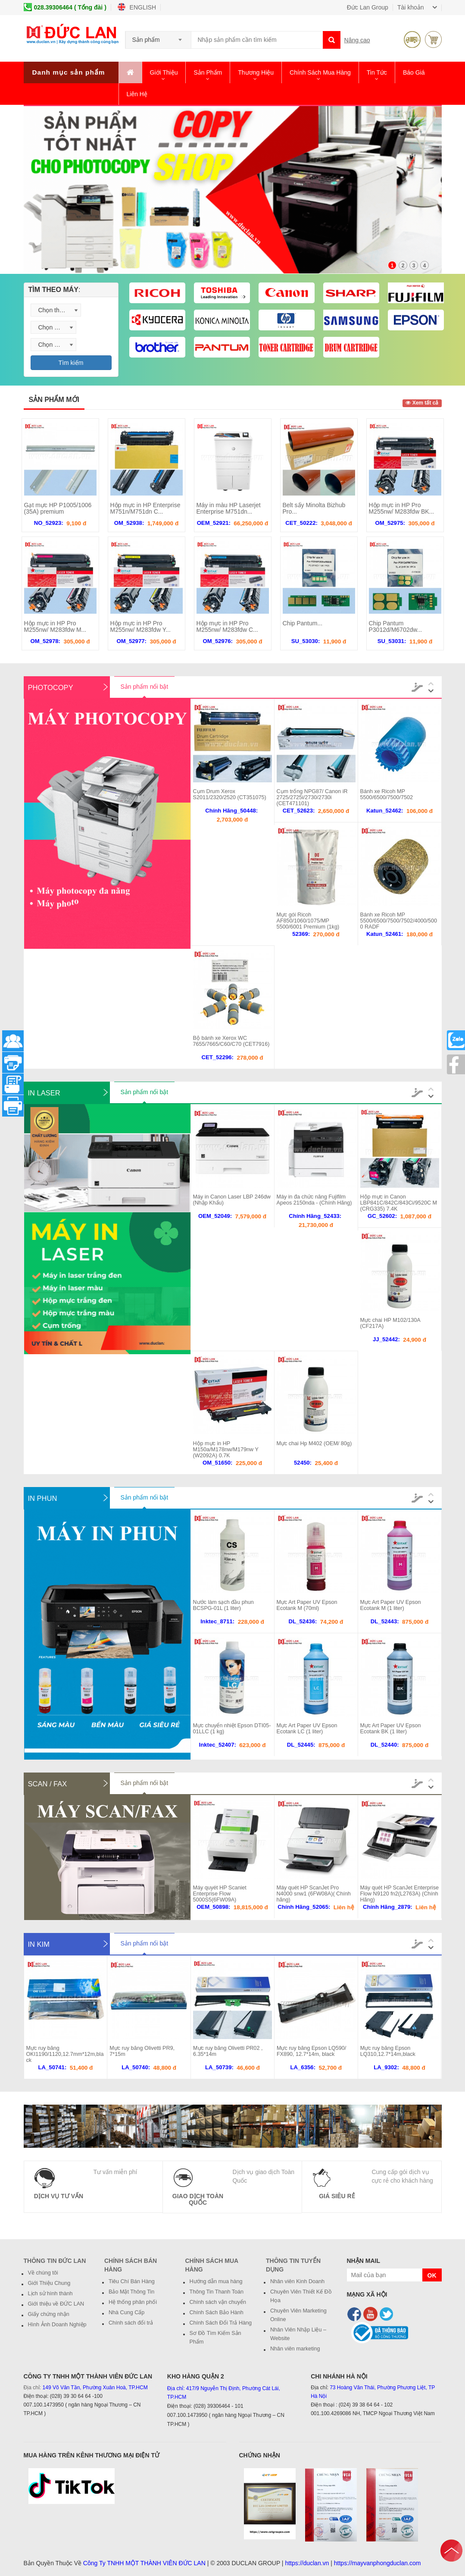 Image resolution: width=465 pixels, height=2576 pixels. Describe the element at coordinates (221, 2323) in the screenshot. I see `Chính Sách Đổi Trả Hàng` at that location.